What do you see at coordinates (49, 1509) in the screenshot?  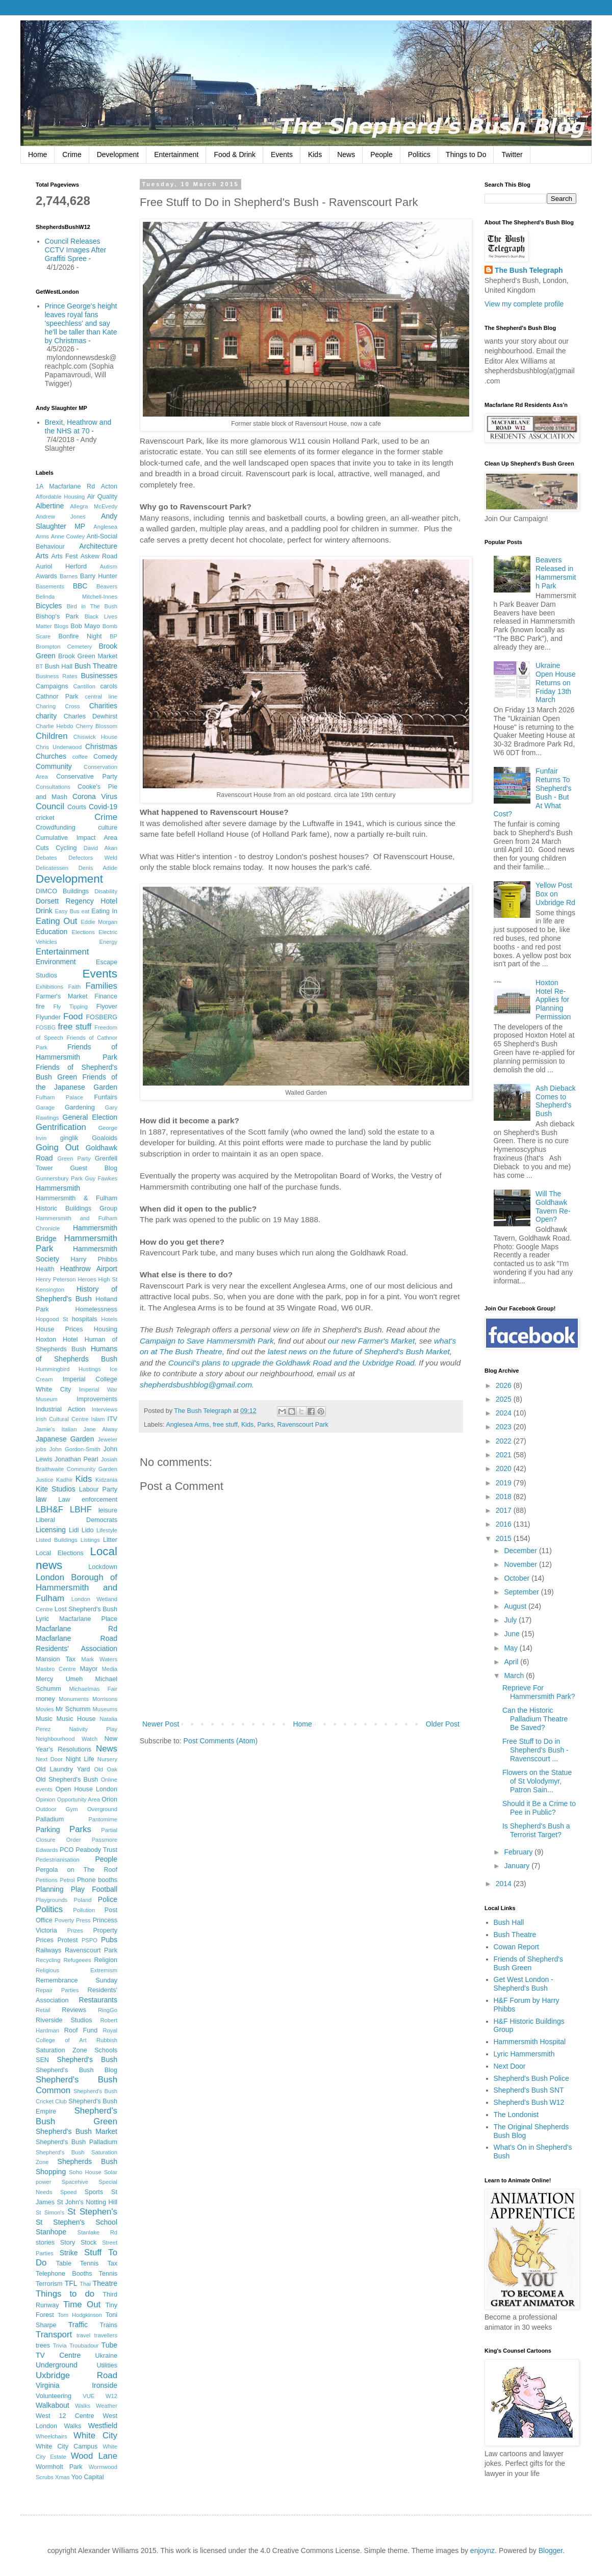 I see `LBH&F` at bounding box center [49, 1509].